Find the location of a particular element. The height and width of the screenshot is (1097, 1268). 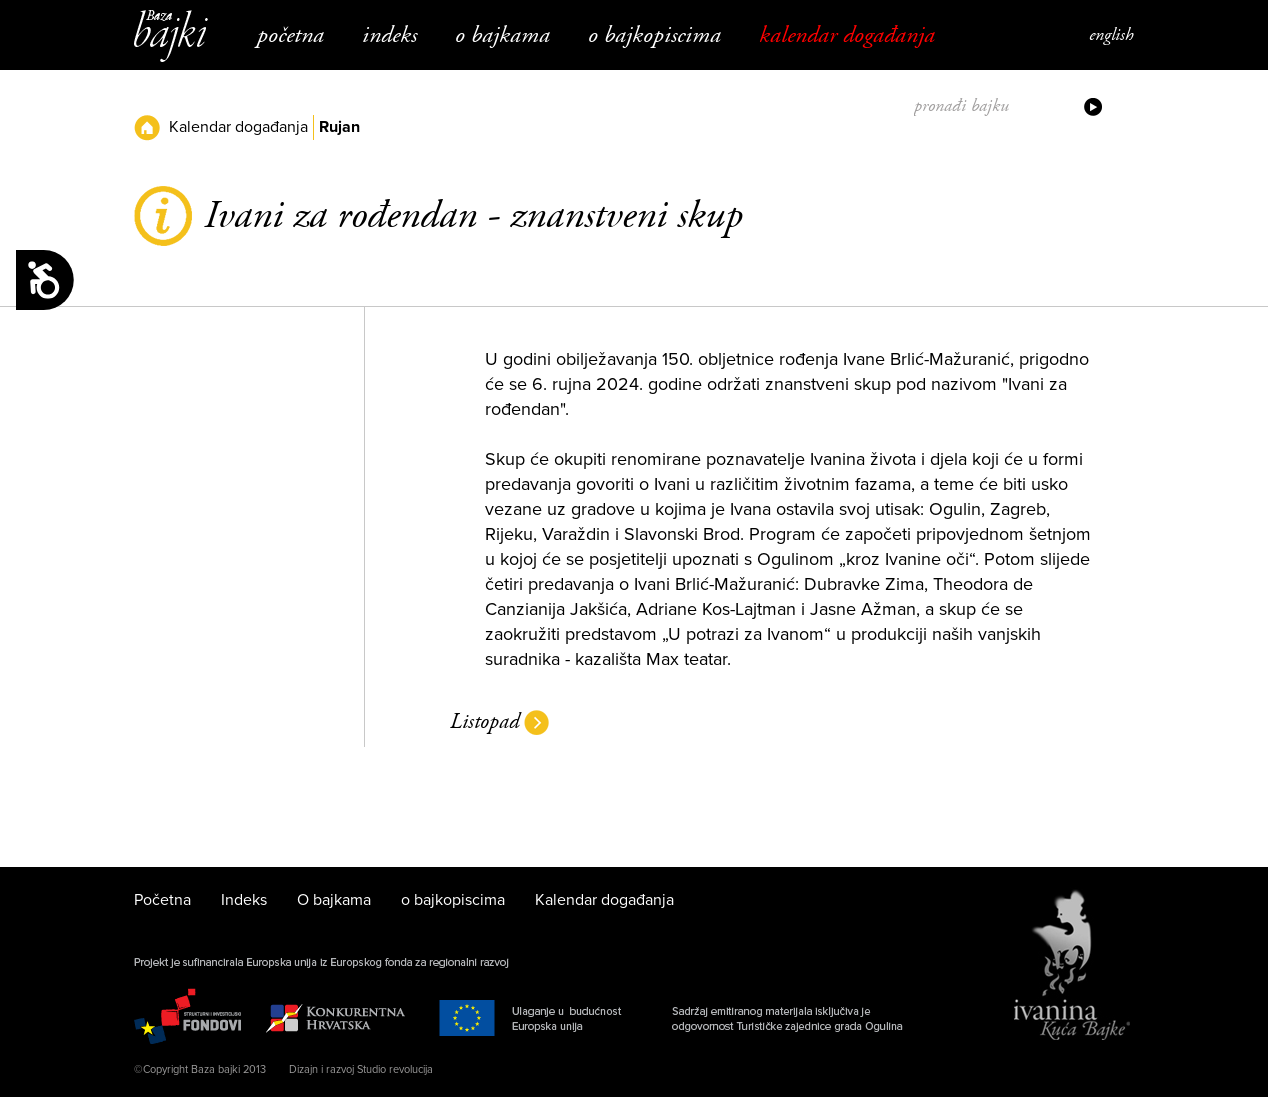

Početna is located at coordinates (290, 35).